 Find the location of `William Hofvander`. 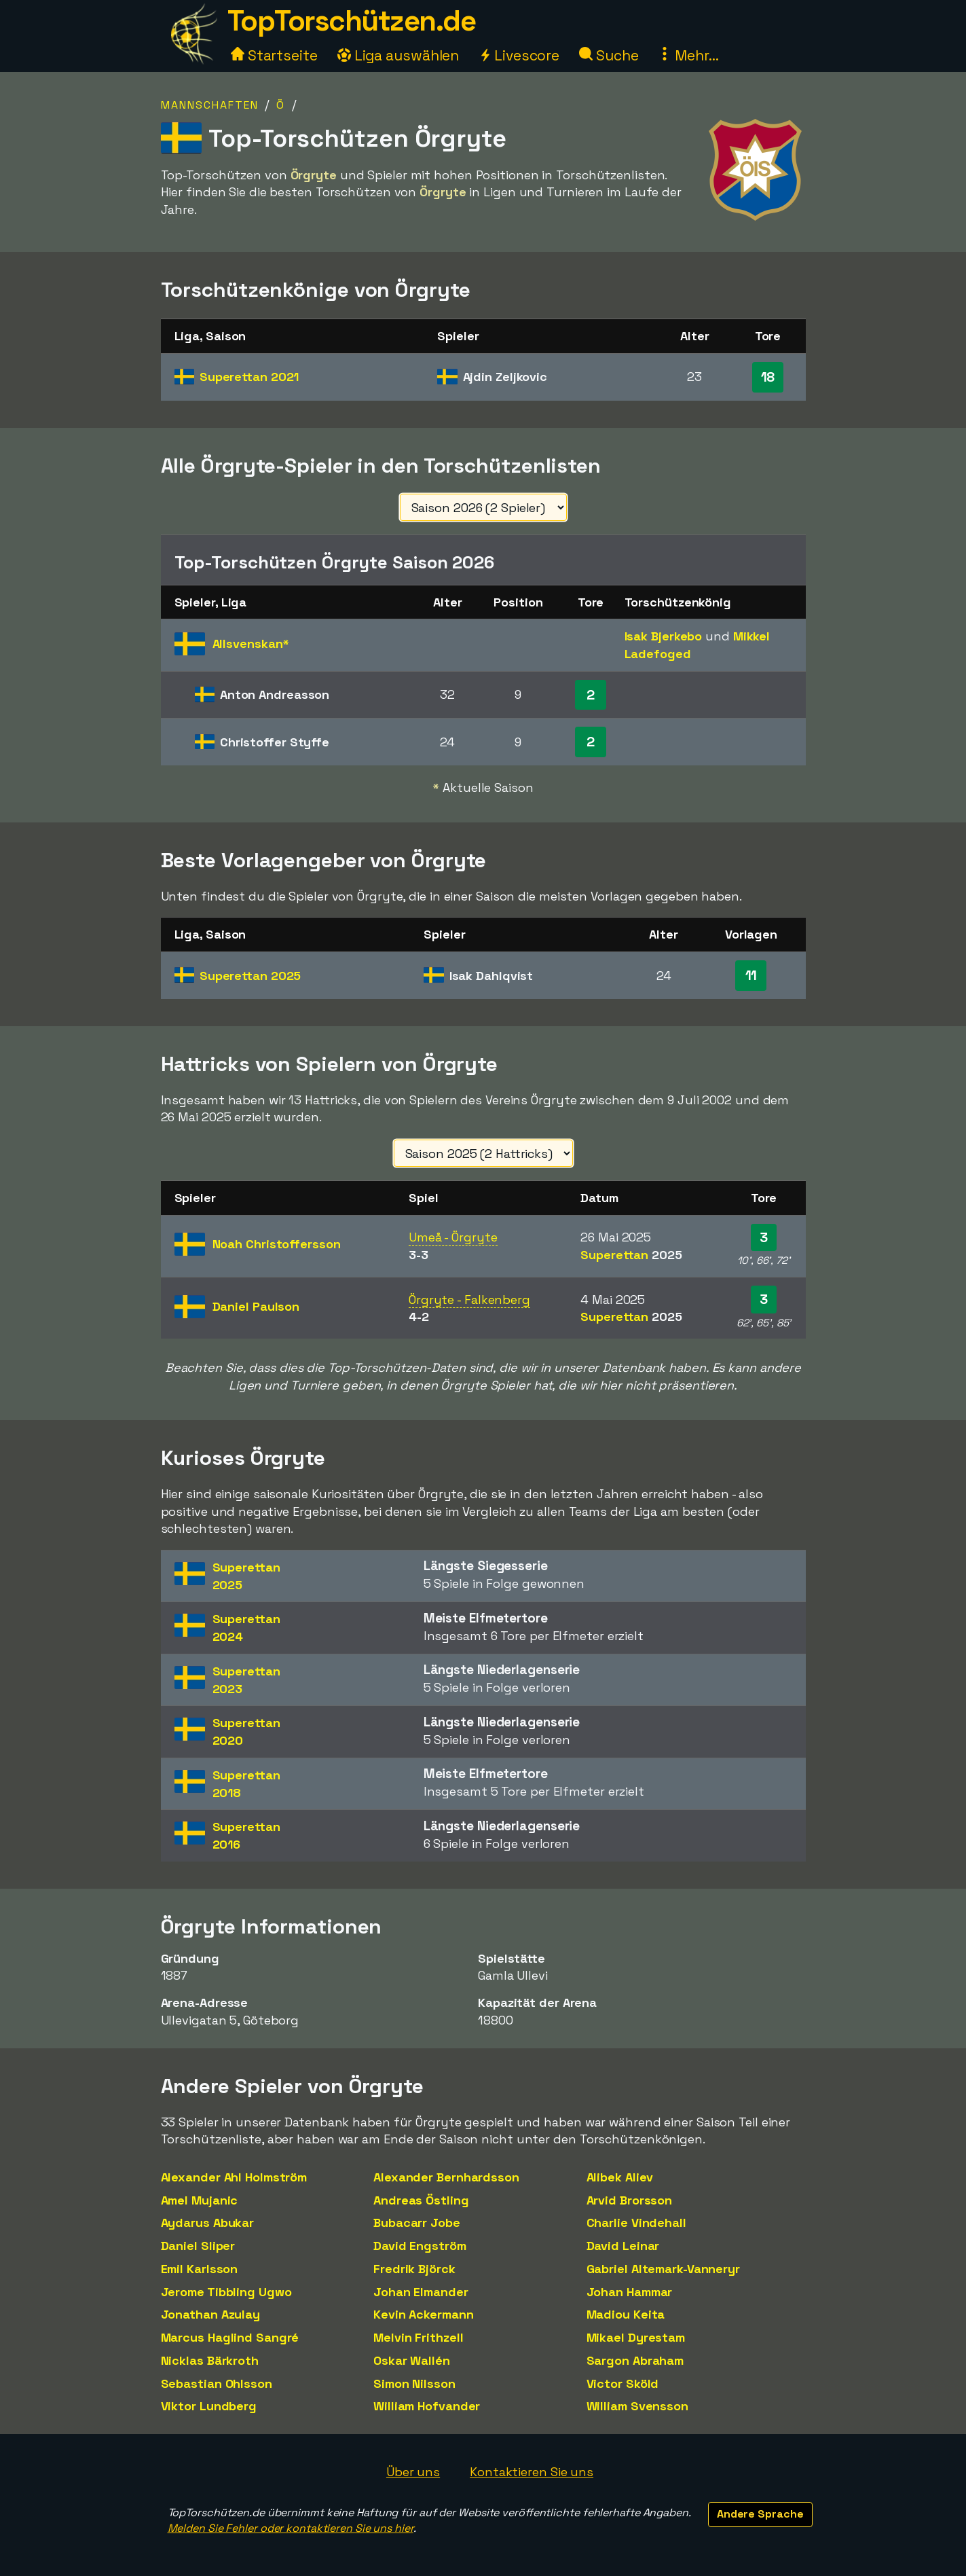

William Hofvander is located at coordinates (426, 2406).